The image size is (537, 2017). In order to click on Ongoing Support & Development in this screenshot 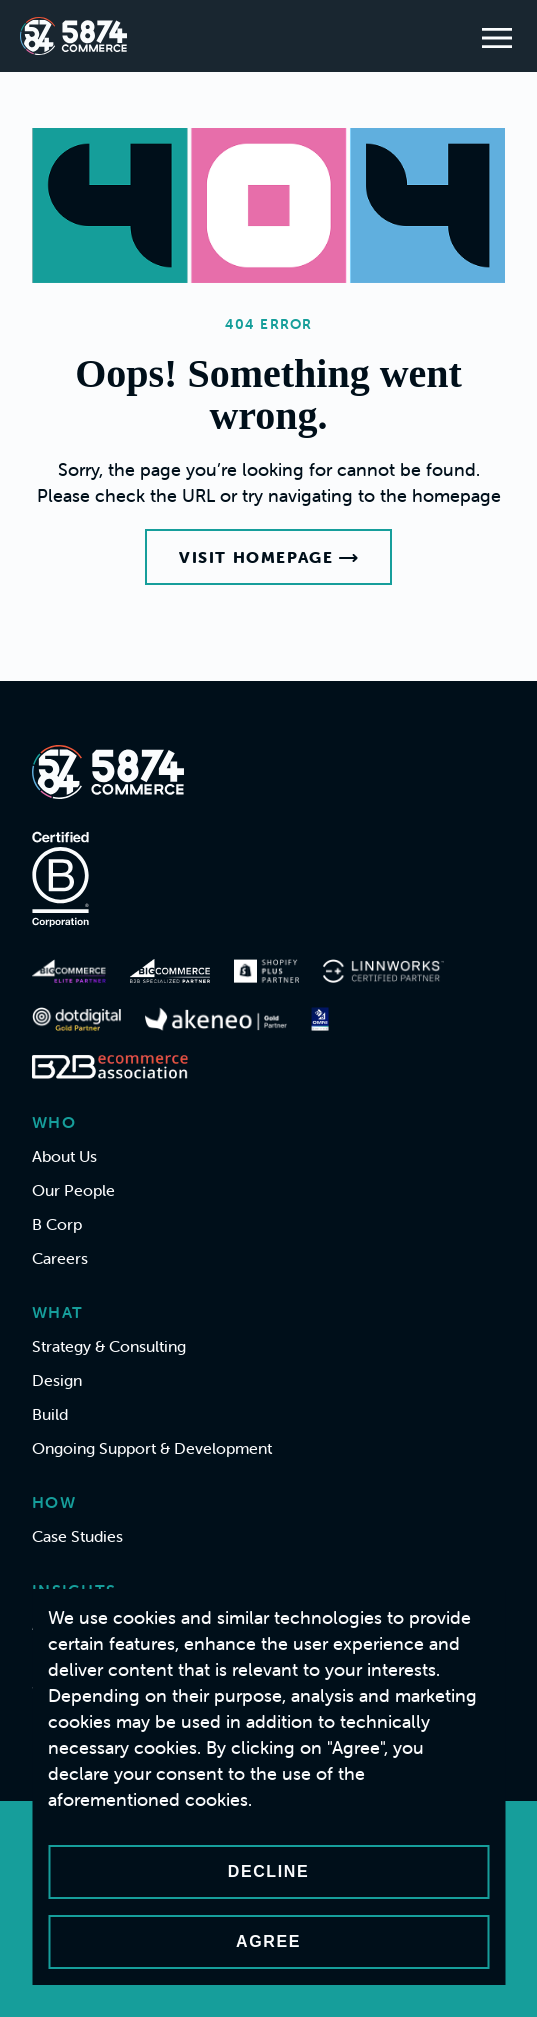, I will do `click(152, 1448)`.